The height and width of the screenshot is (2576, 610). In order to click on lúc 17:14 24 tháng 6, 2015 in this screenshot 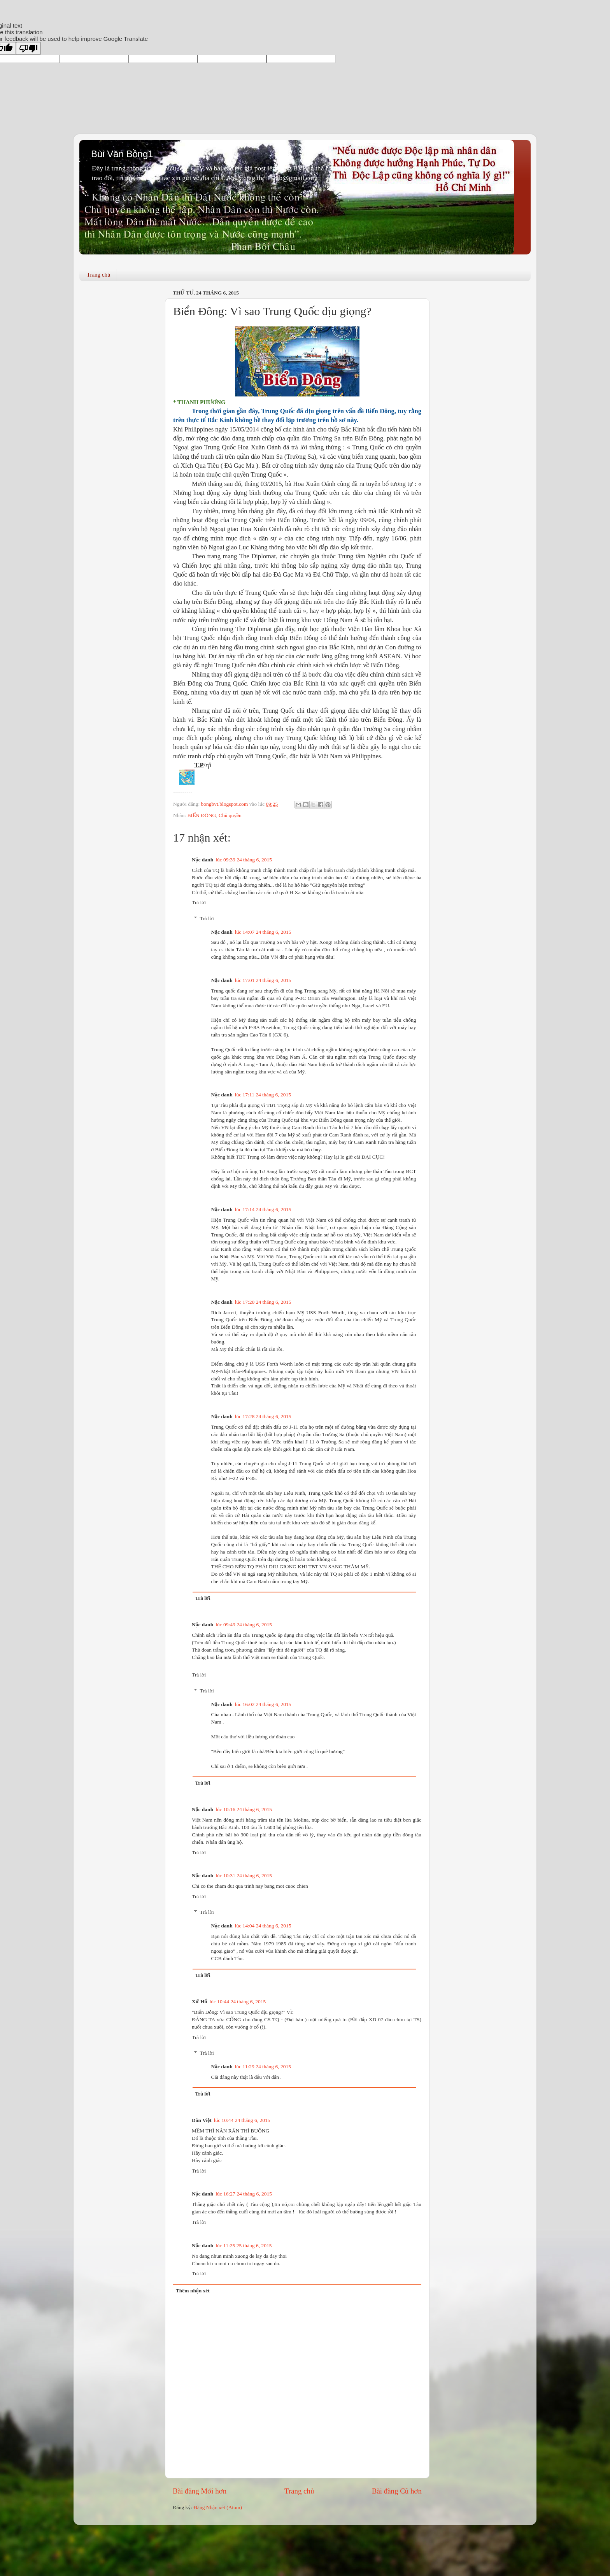, I will do `click(263, 1209)`.